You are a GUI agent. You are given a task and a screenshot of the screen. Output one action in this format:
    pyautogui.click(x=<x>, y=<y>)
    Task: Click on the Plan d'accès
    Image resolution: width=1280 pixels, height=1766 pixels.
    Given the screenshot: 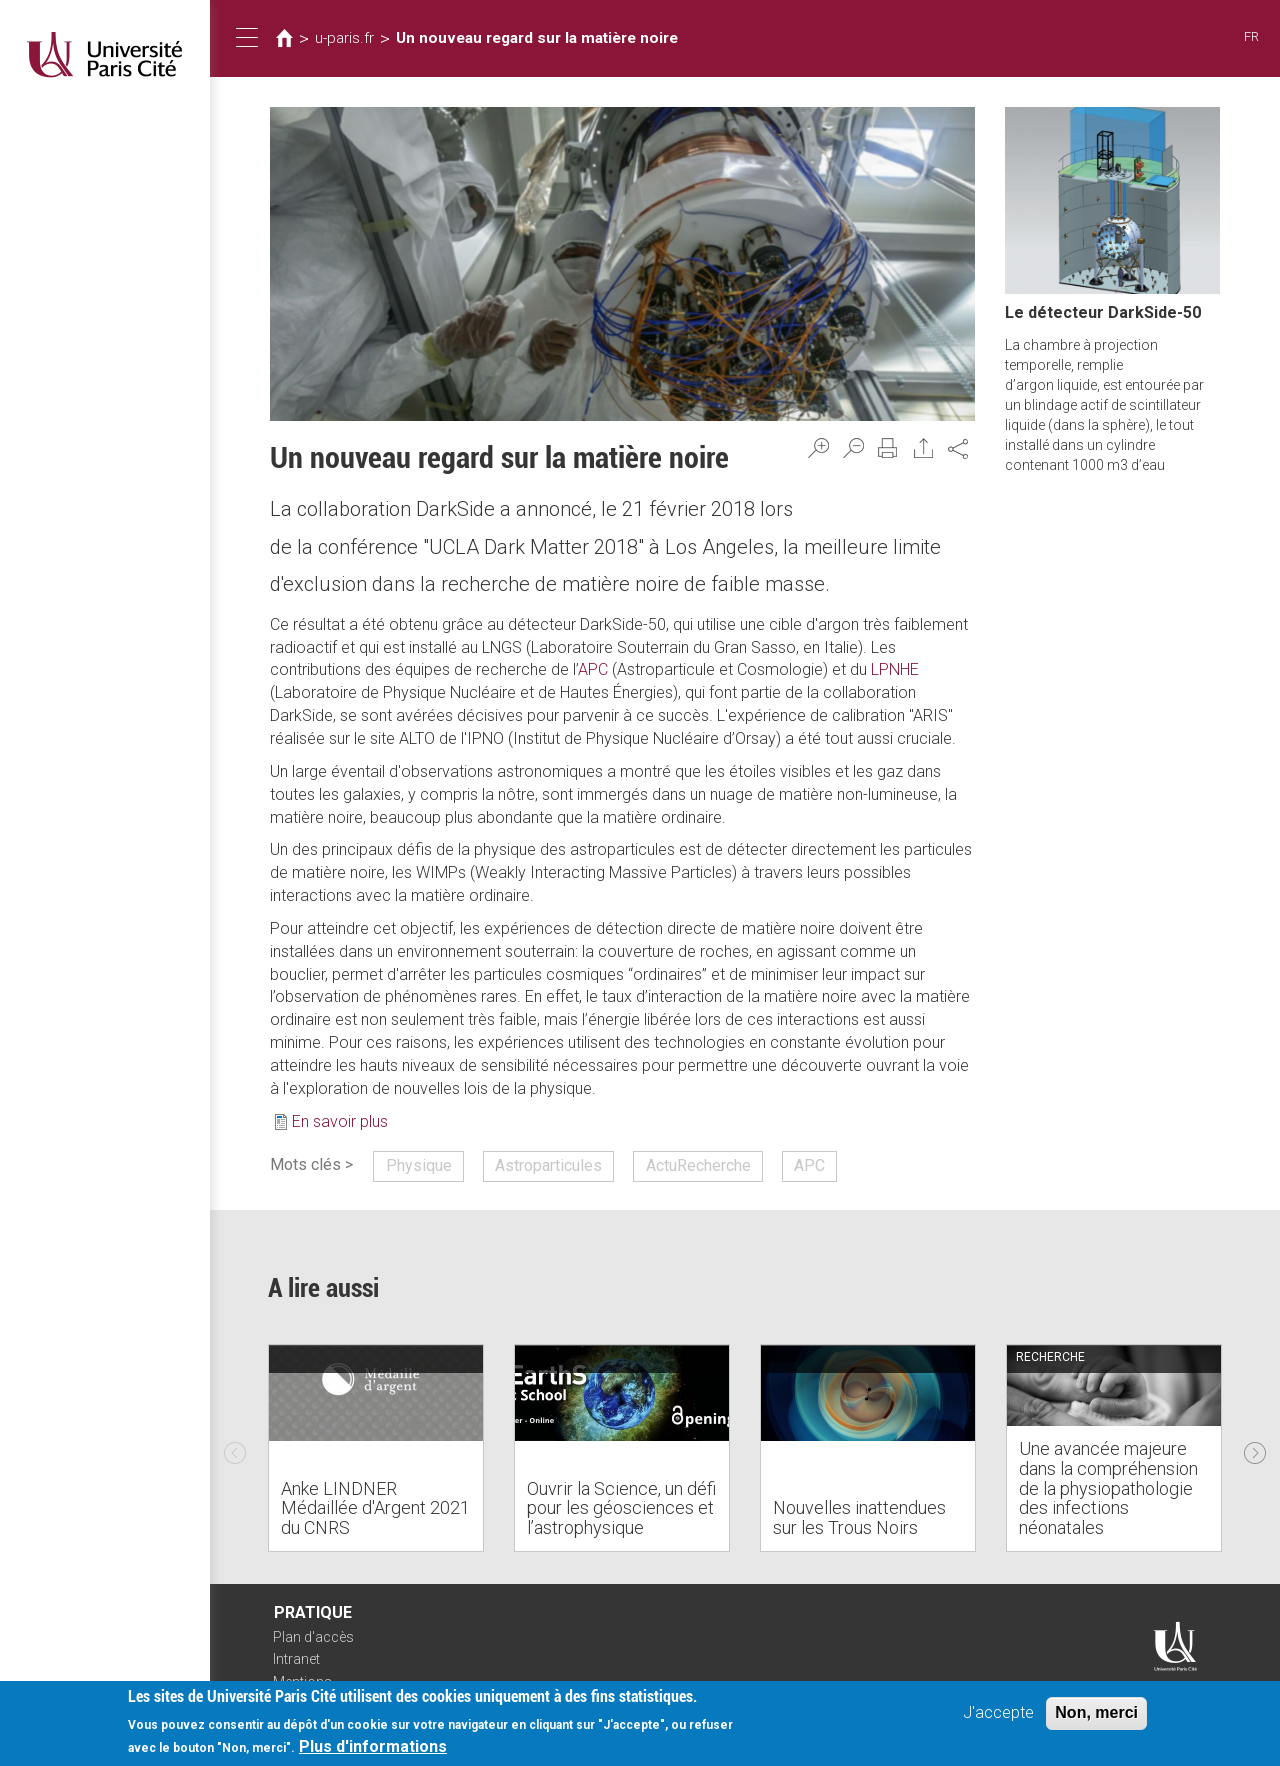 What is the action you would take?
    pyautogui.click(x=313, y=1637)
    